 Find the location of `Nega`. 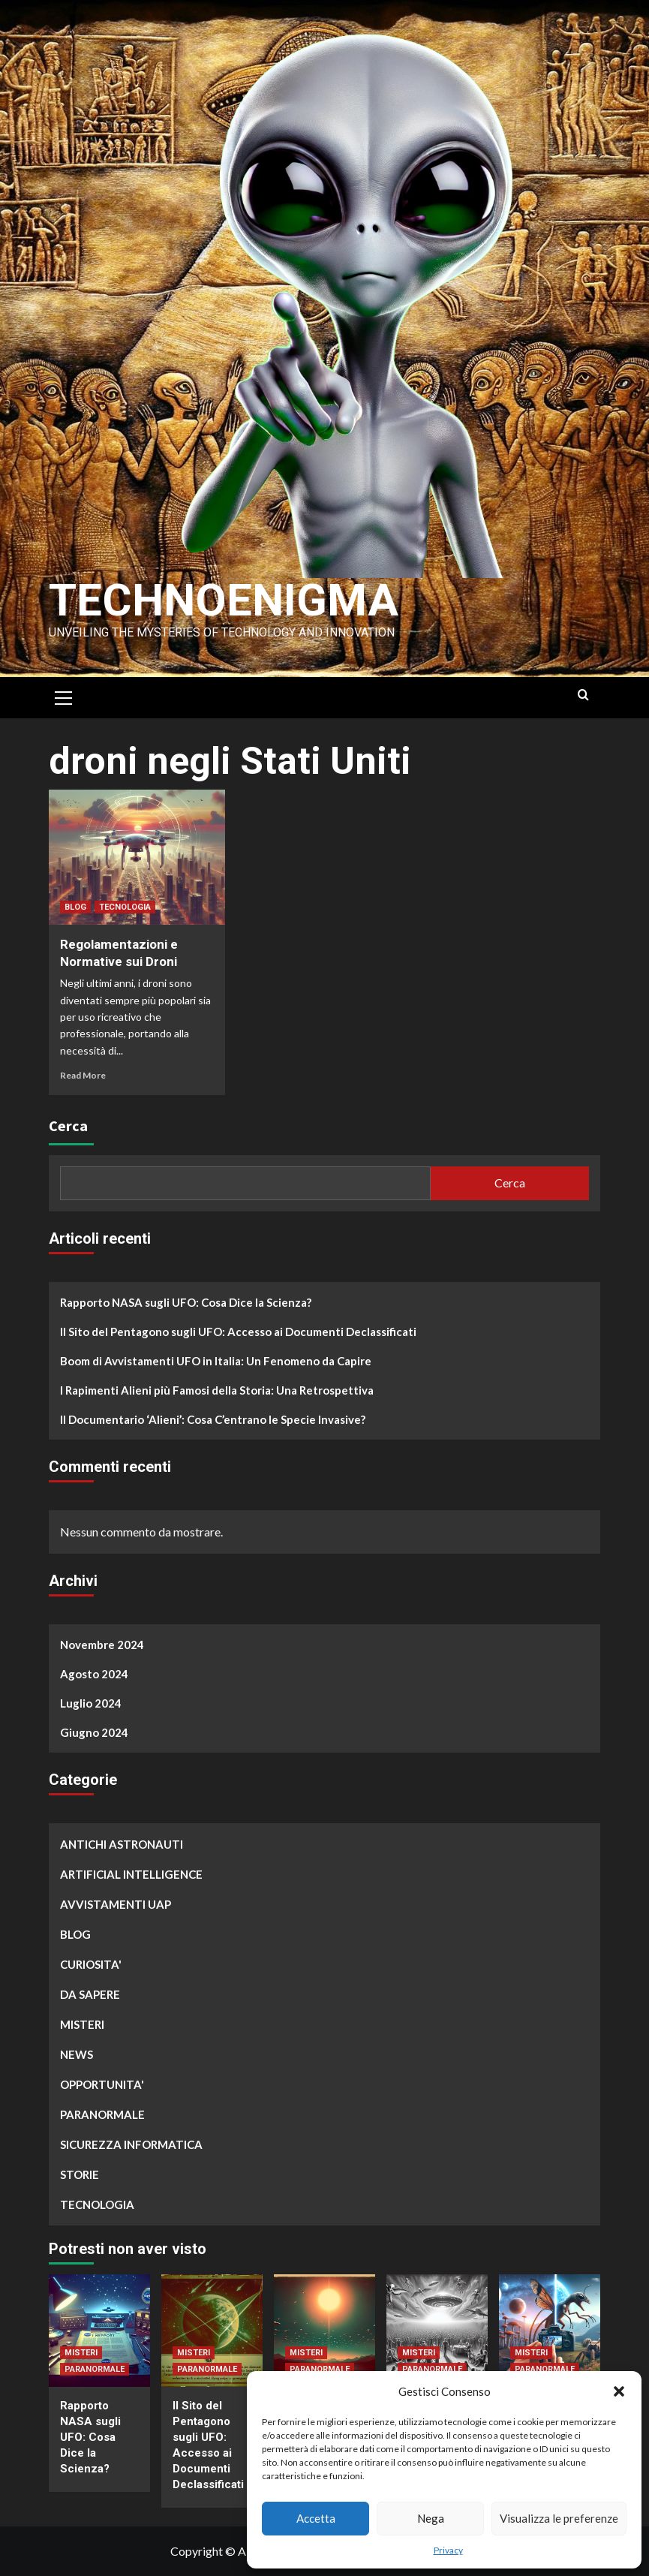

Nega is located at coordinates (430, 2518).